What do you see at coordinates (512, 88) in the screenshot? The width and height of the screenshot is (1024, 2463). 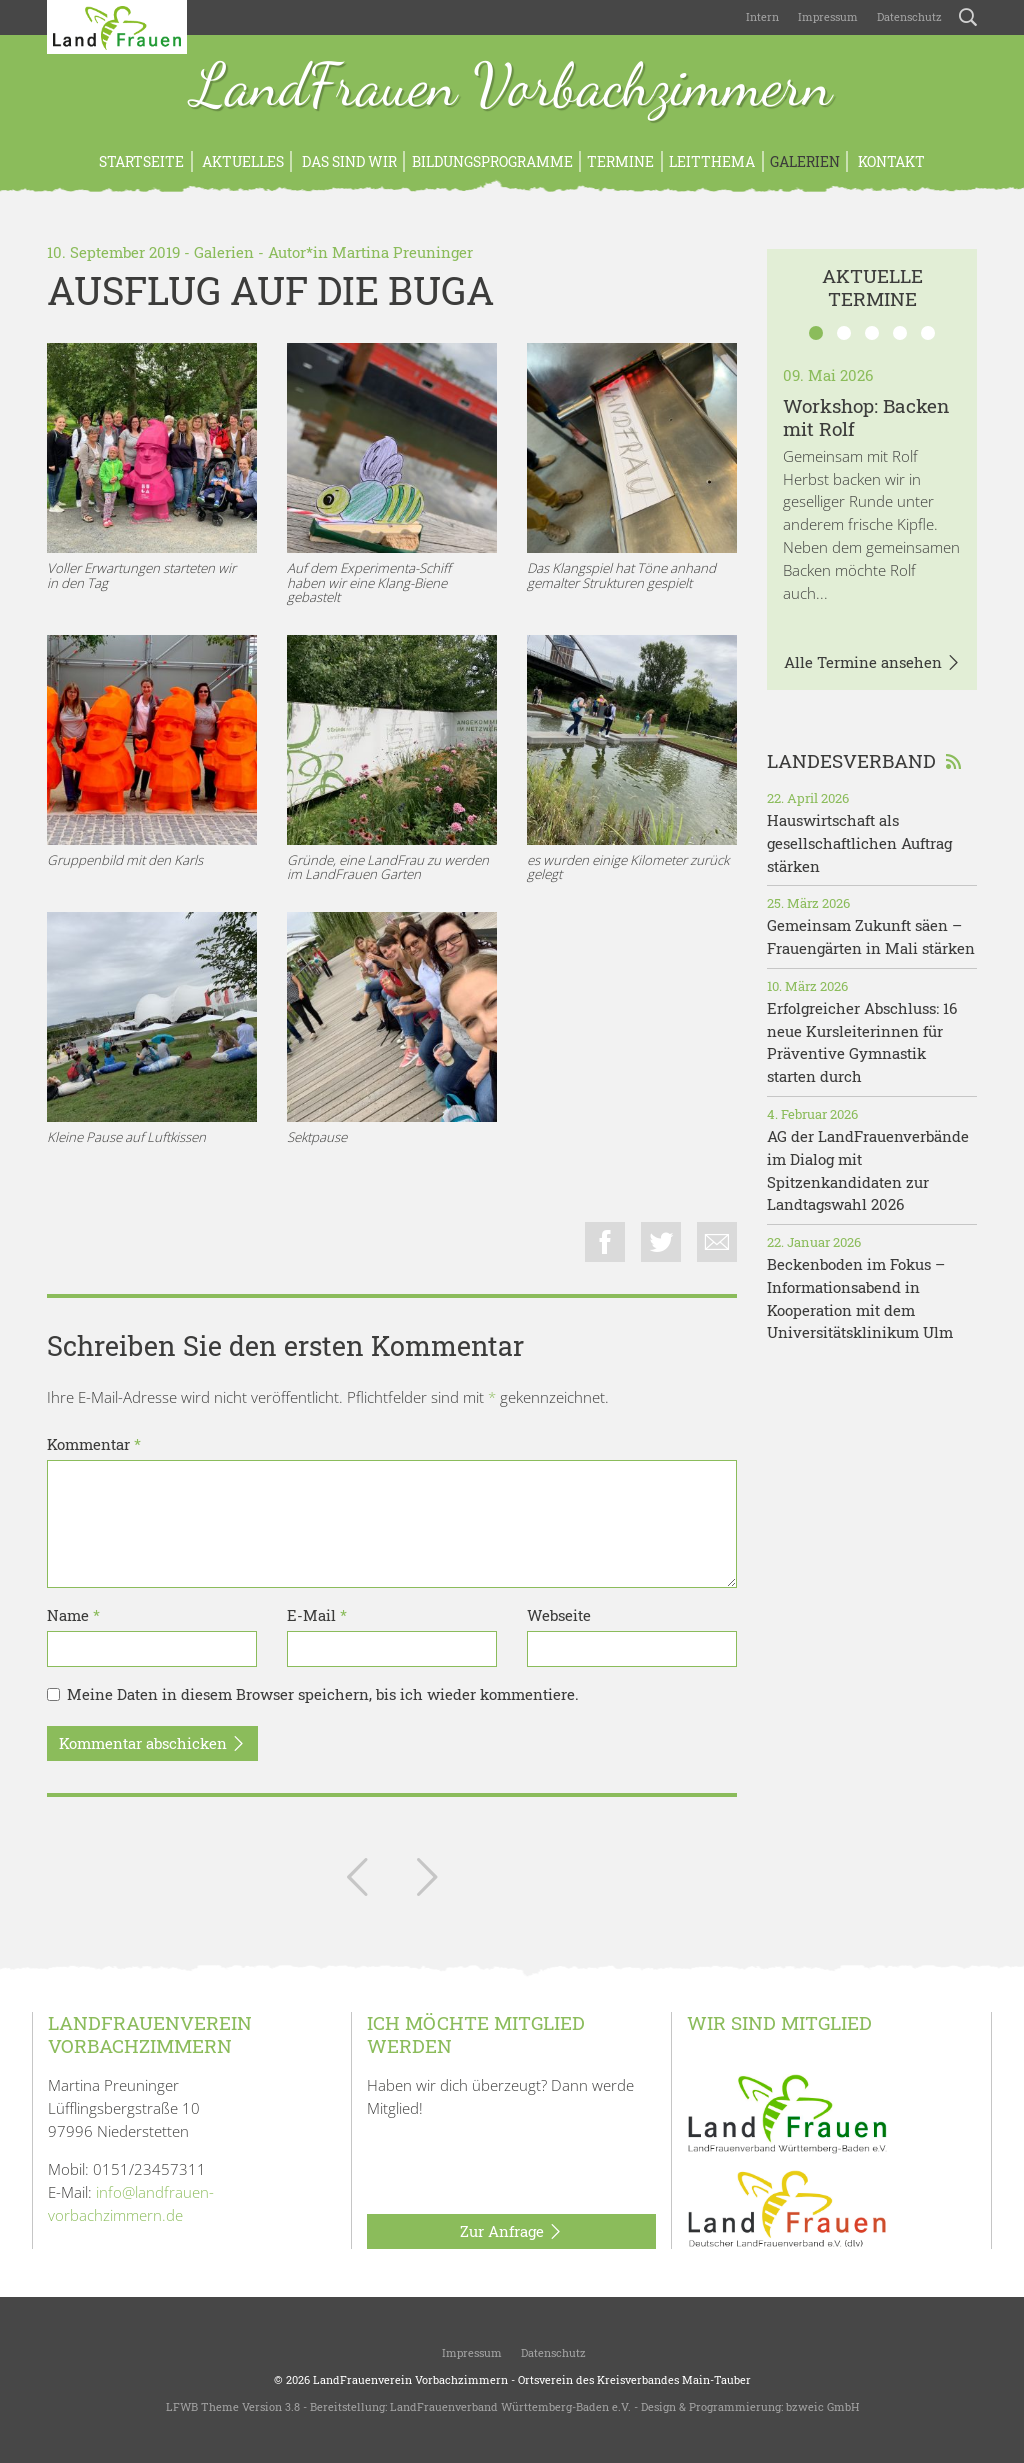 I see `LandFrauen Vorbachzimmern` at bounding box center [512, 88].